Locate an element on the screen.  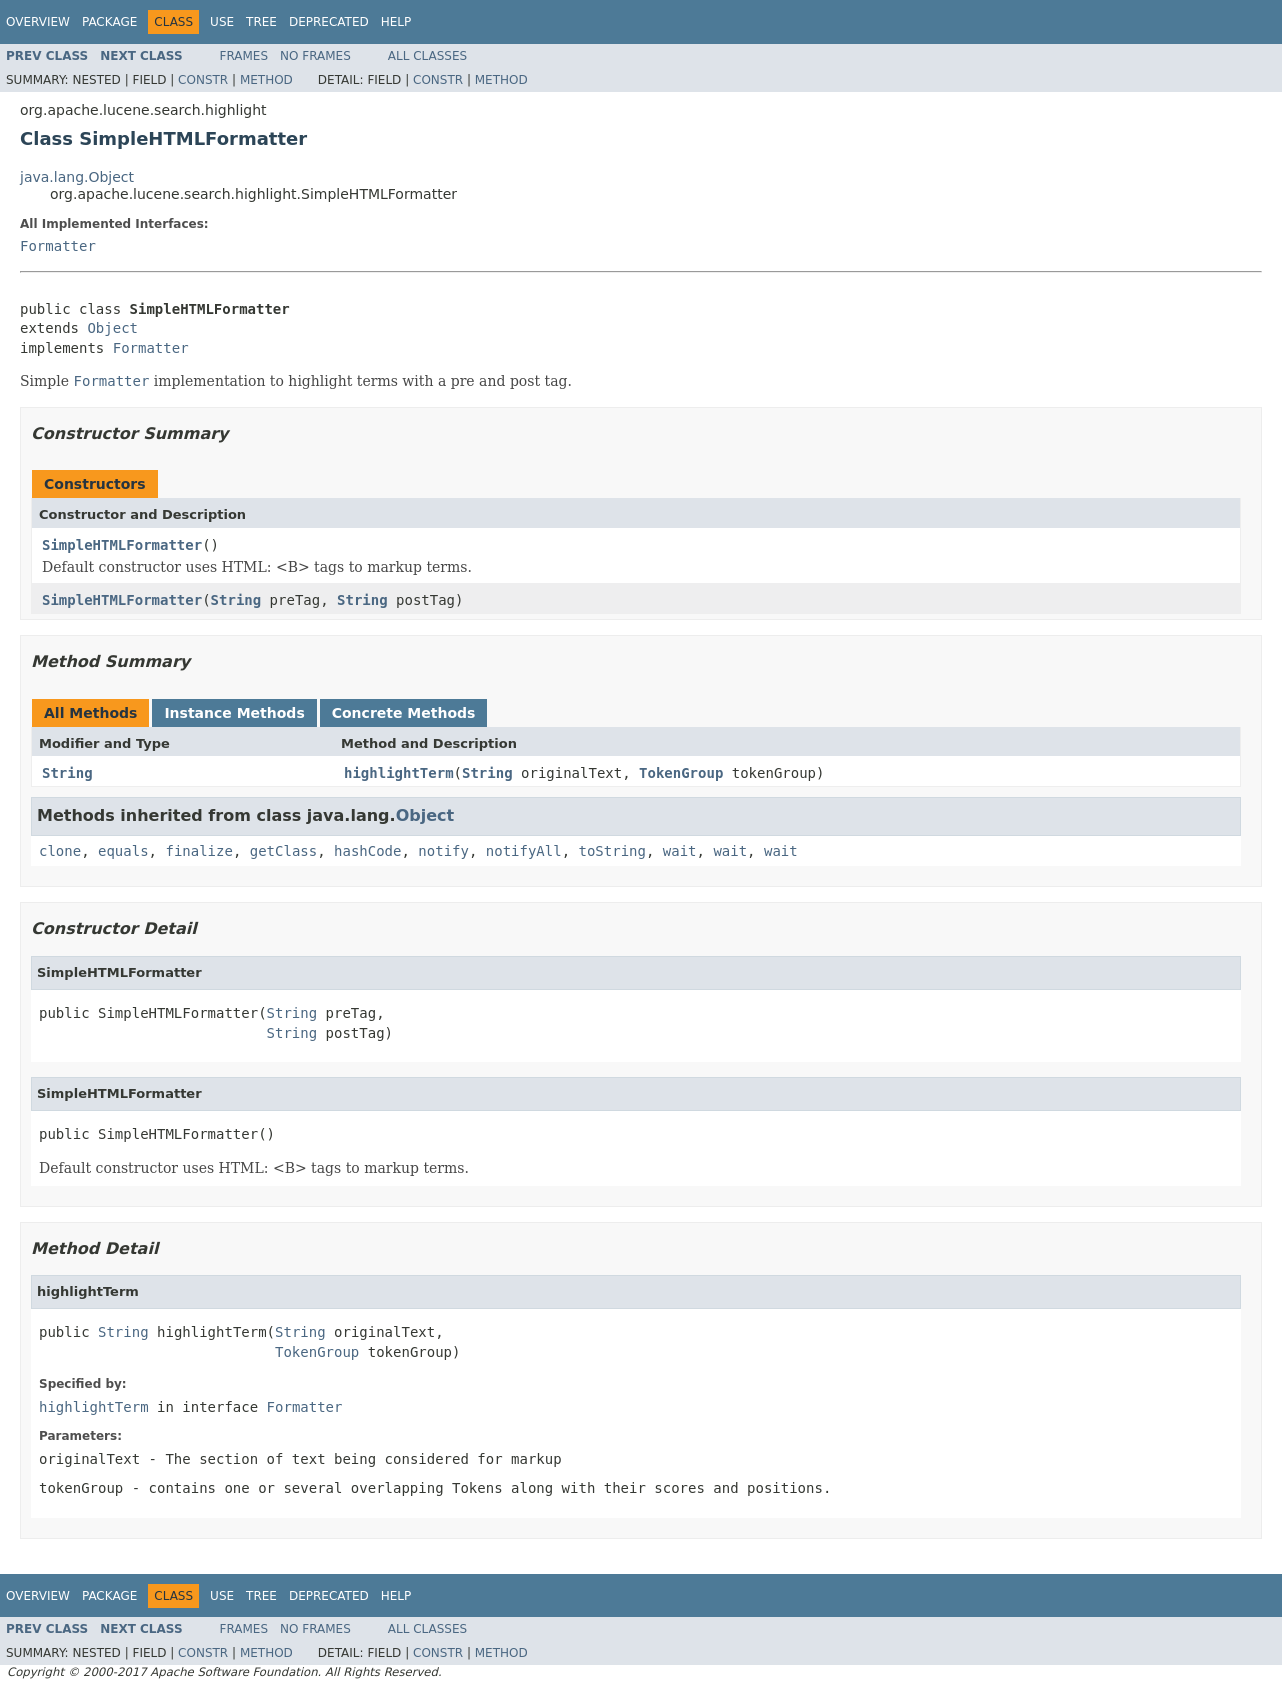
Package is located at coordinates (109, 22).